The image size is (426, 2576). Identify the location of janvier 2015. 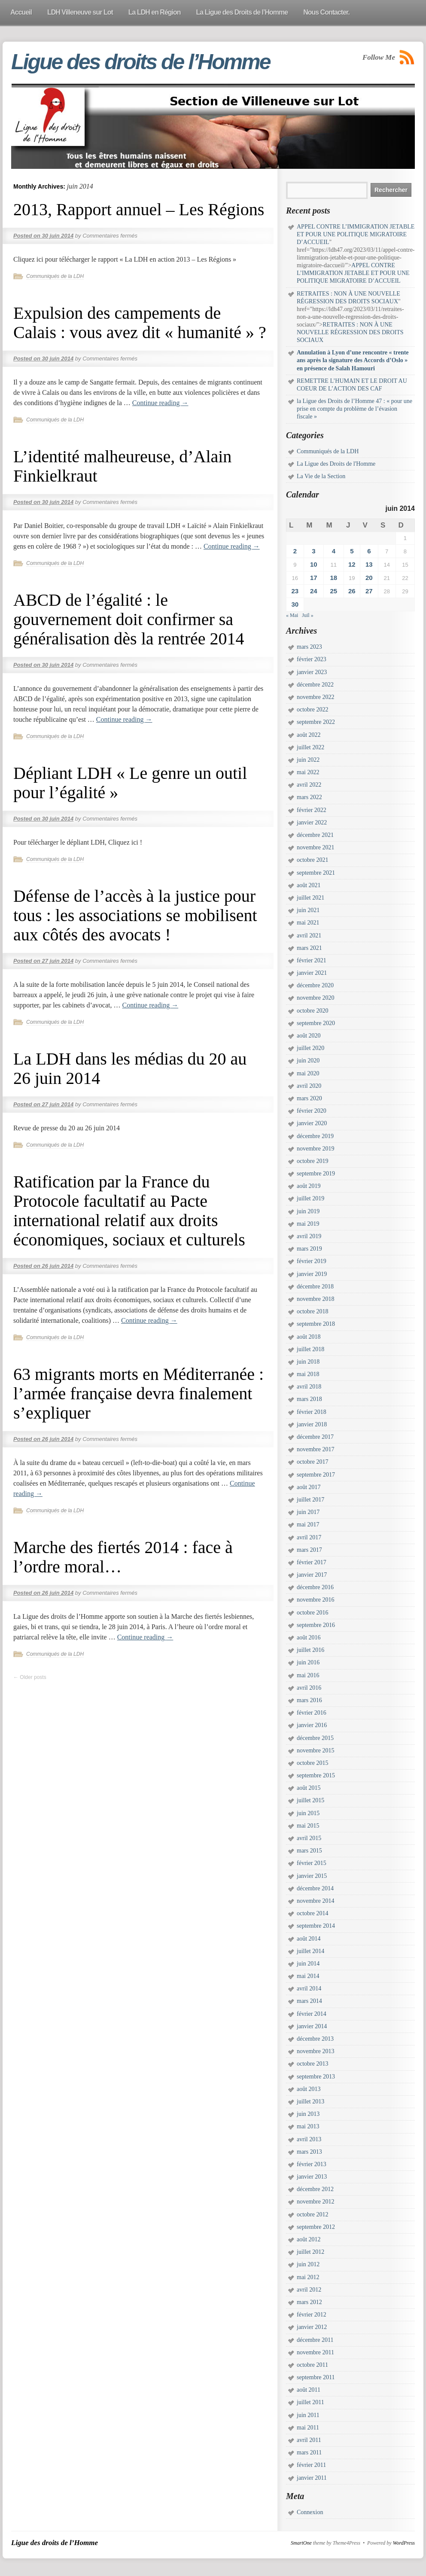
(312, 1876).